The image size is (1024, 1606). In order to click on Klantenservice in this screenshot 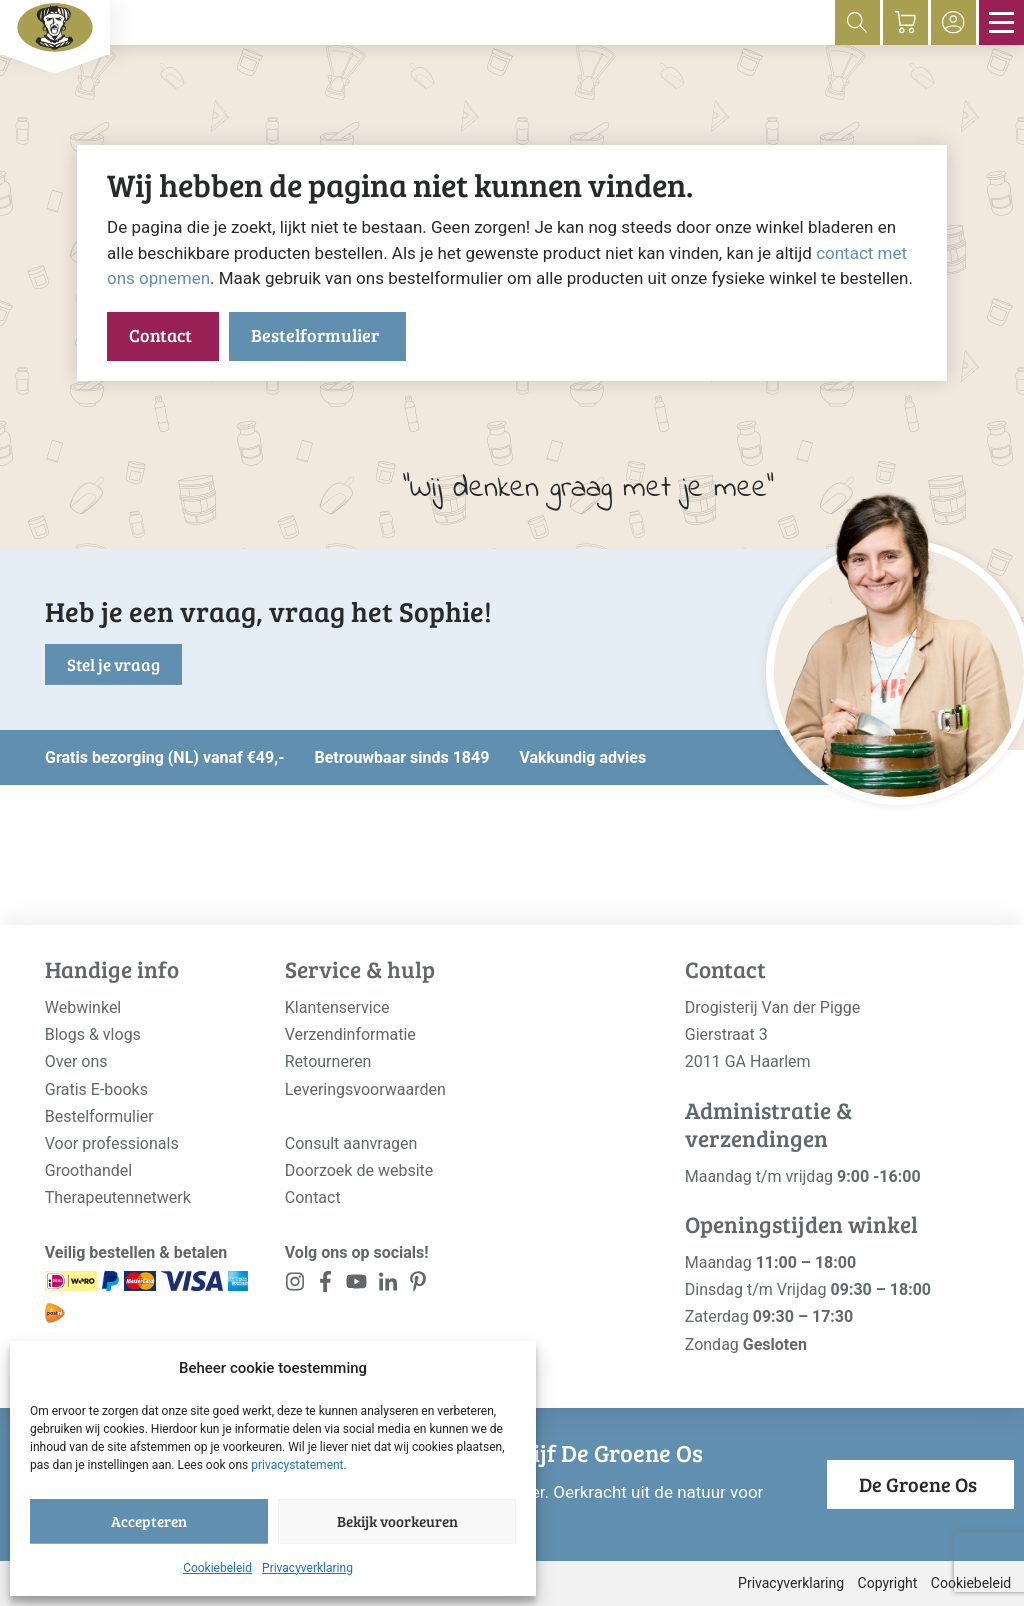, I will do `click(337, 1007)`.